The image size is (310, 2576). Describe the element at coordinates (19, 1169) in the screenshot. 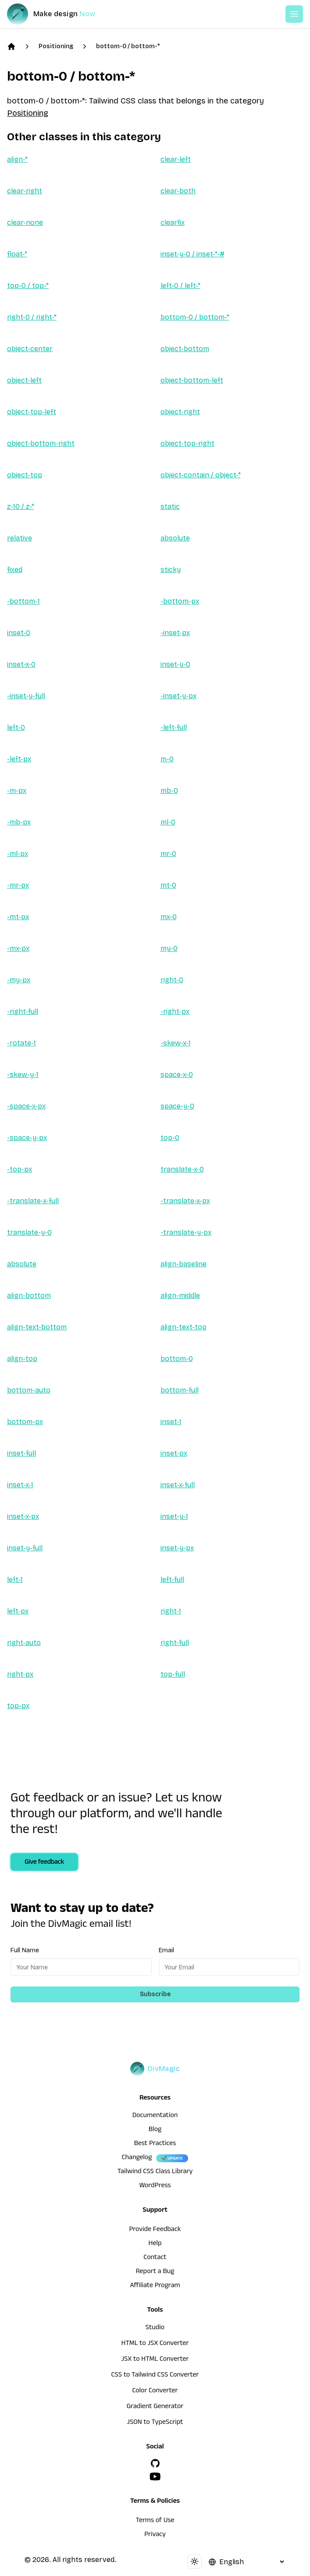

I see `-top-px` at that location.